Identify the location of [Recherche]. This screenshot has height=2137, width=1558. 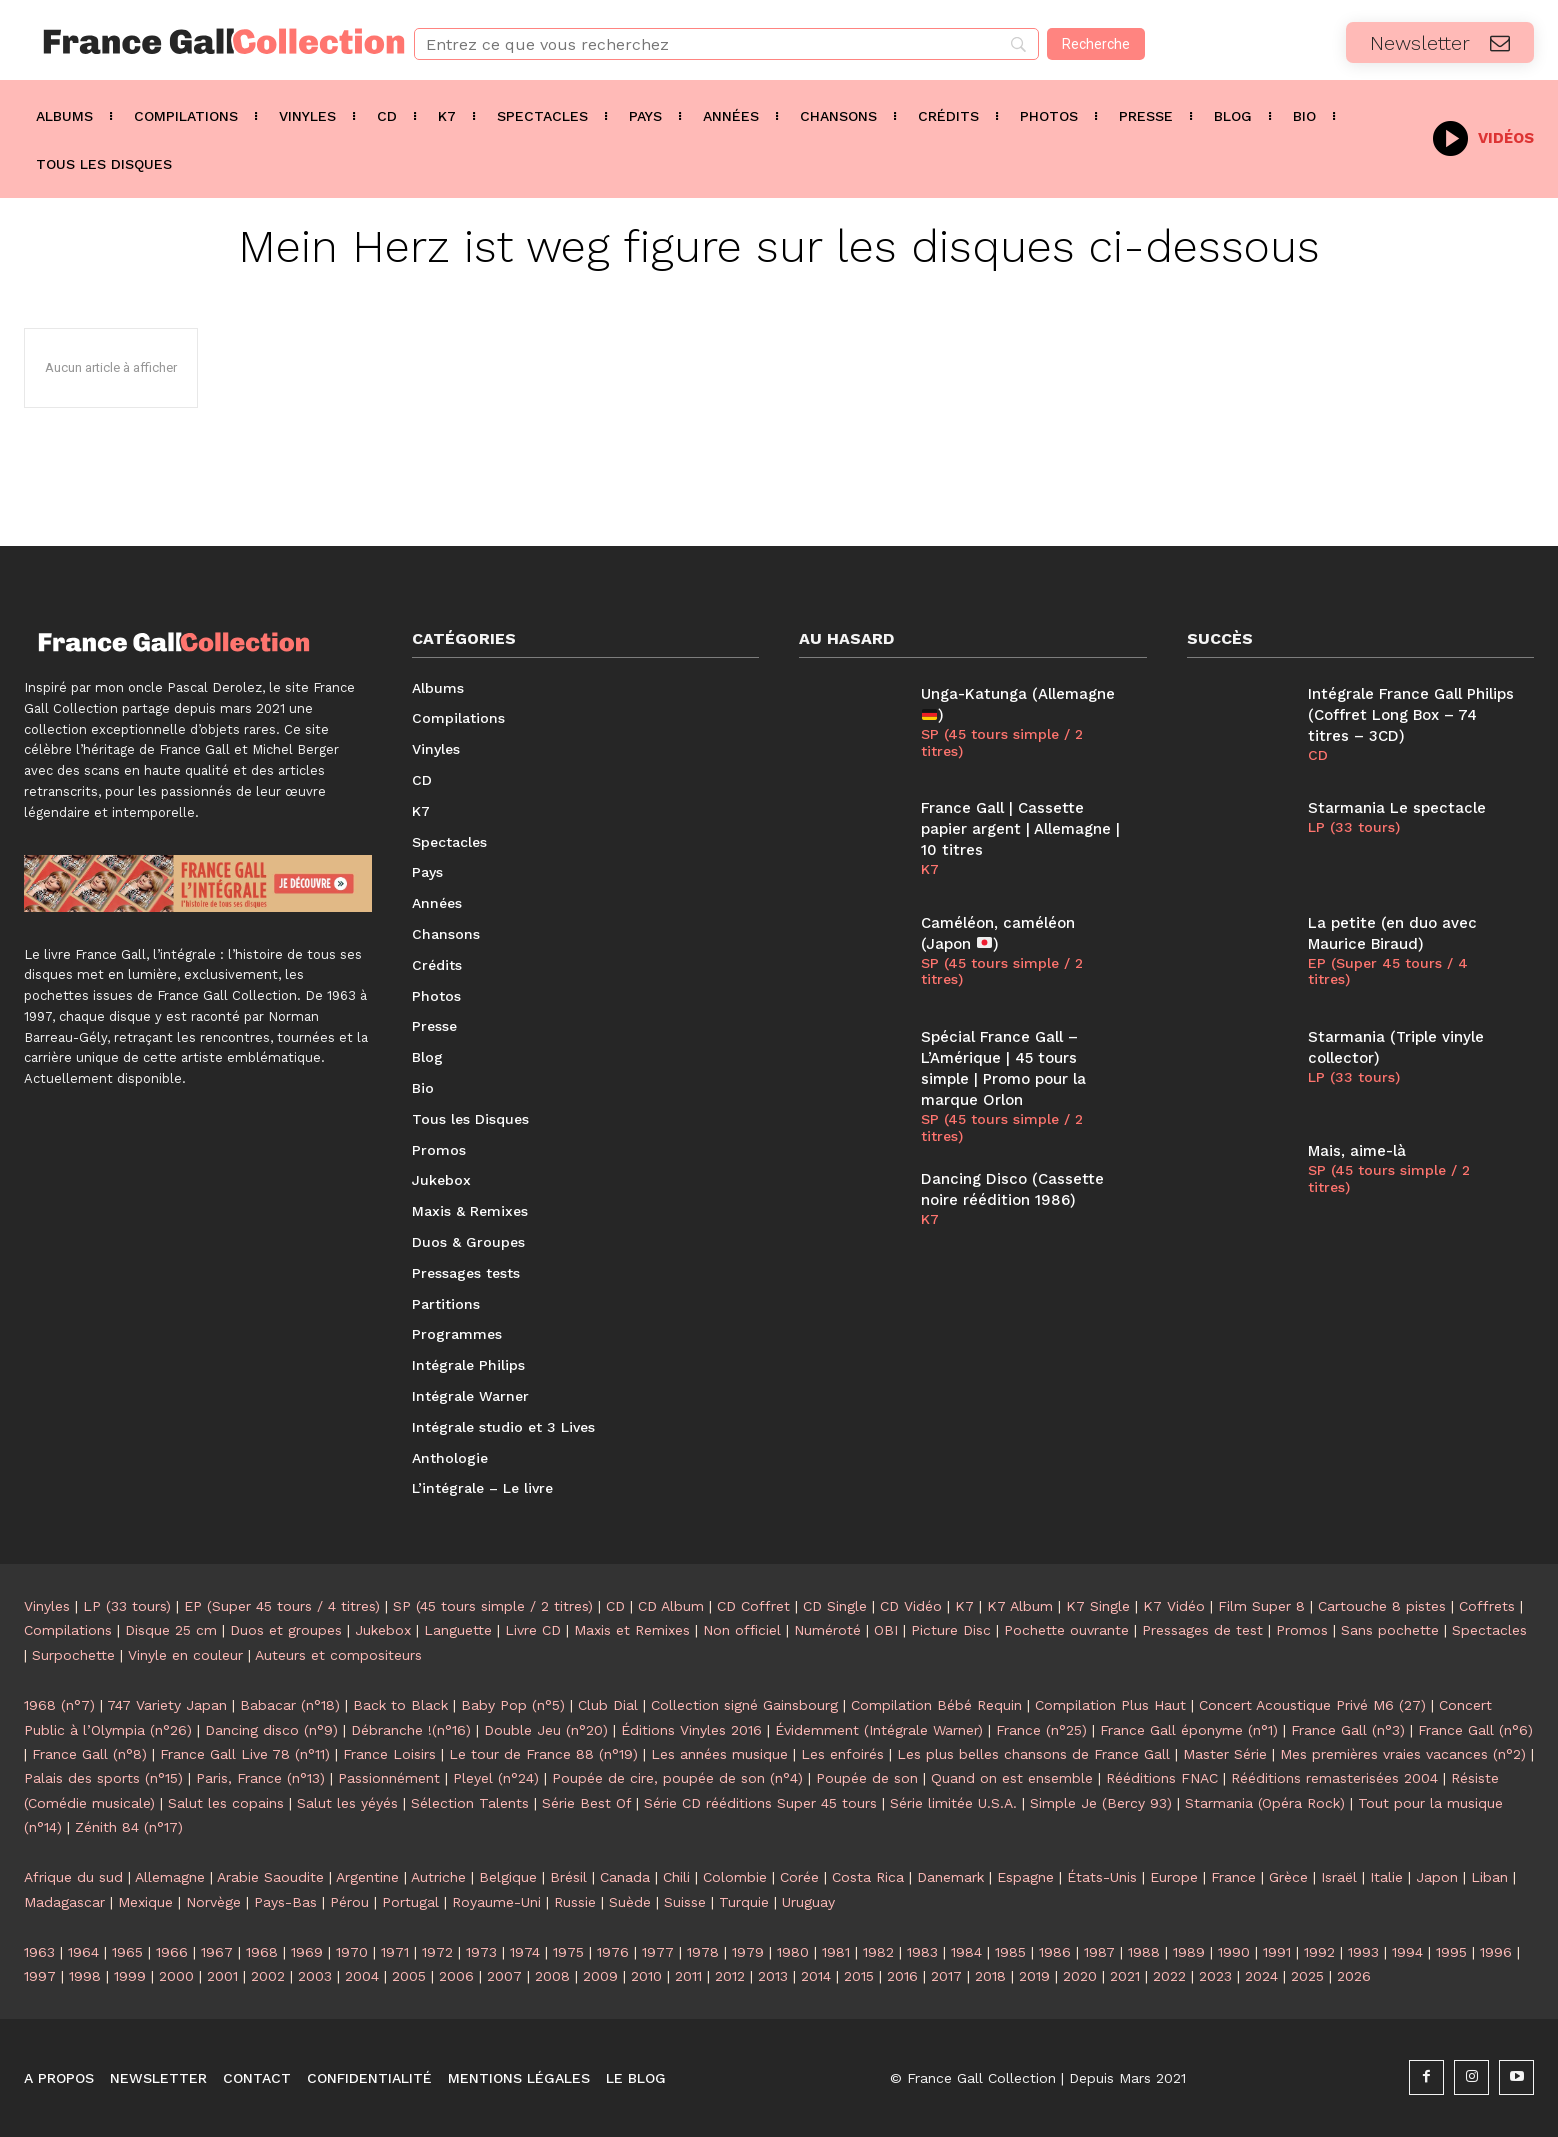
(1096, 44).